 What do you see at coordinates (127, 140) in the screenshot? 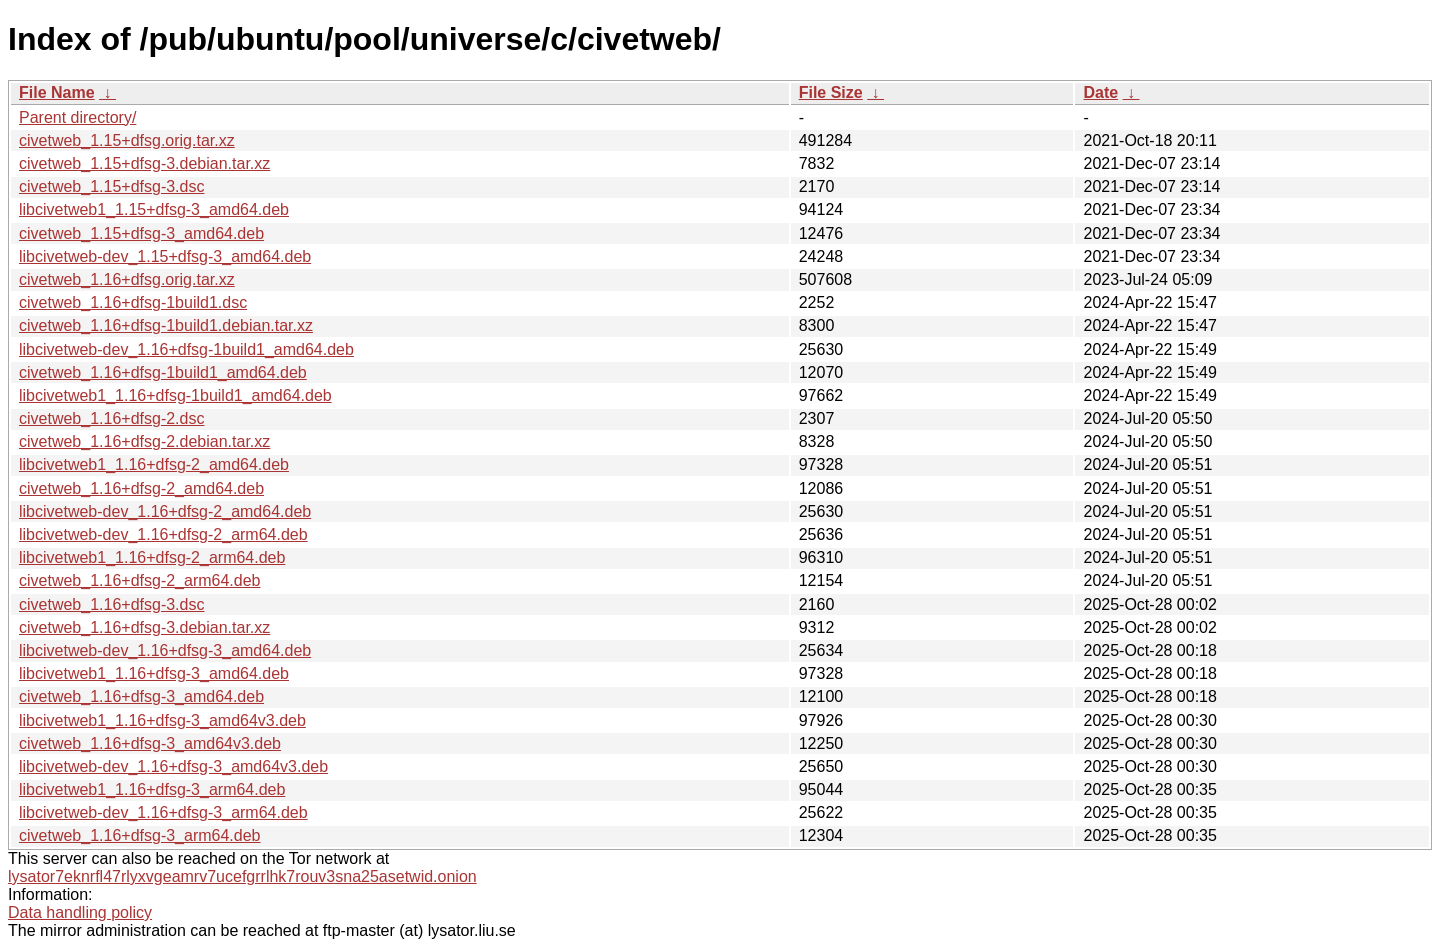
I see `civetweb_1.15+dfsg.orig.tar.xz` at bounding box center [127, 140].